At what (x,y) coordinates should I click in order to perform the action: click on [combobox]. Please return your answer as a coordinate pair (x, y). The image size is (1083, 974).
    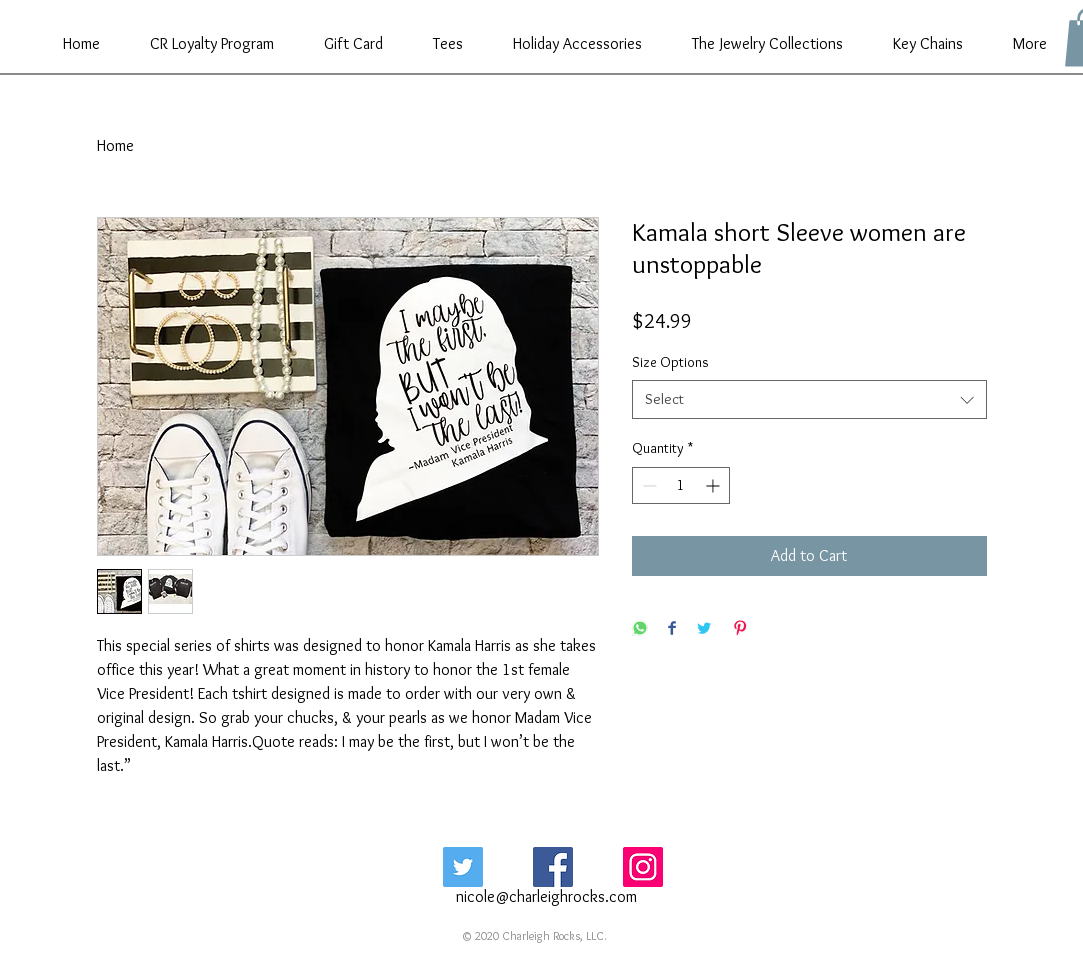
    Looking at the image, I should click on (809, 399).